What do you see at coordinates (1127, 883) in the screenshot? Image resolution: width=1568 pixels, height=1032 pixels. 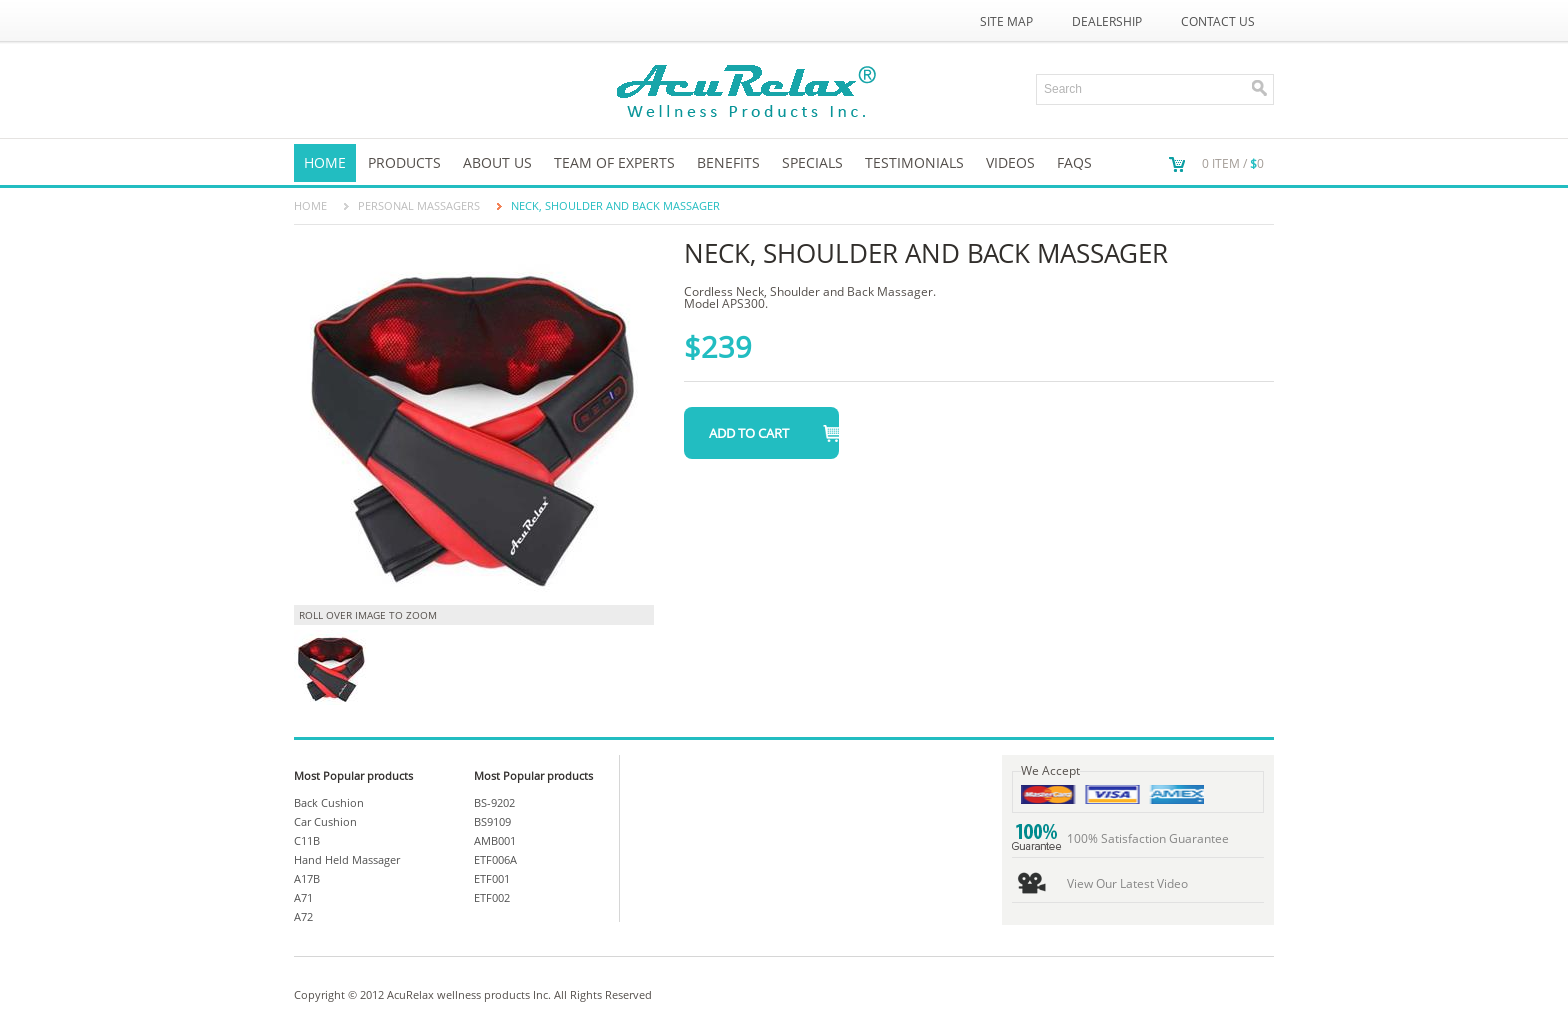 I see `View Our Latest Video` at bounding box center [1127, 883].